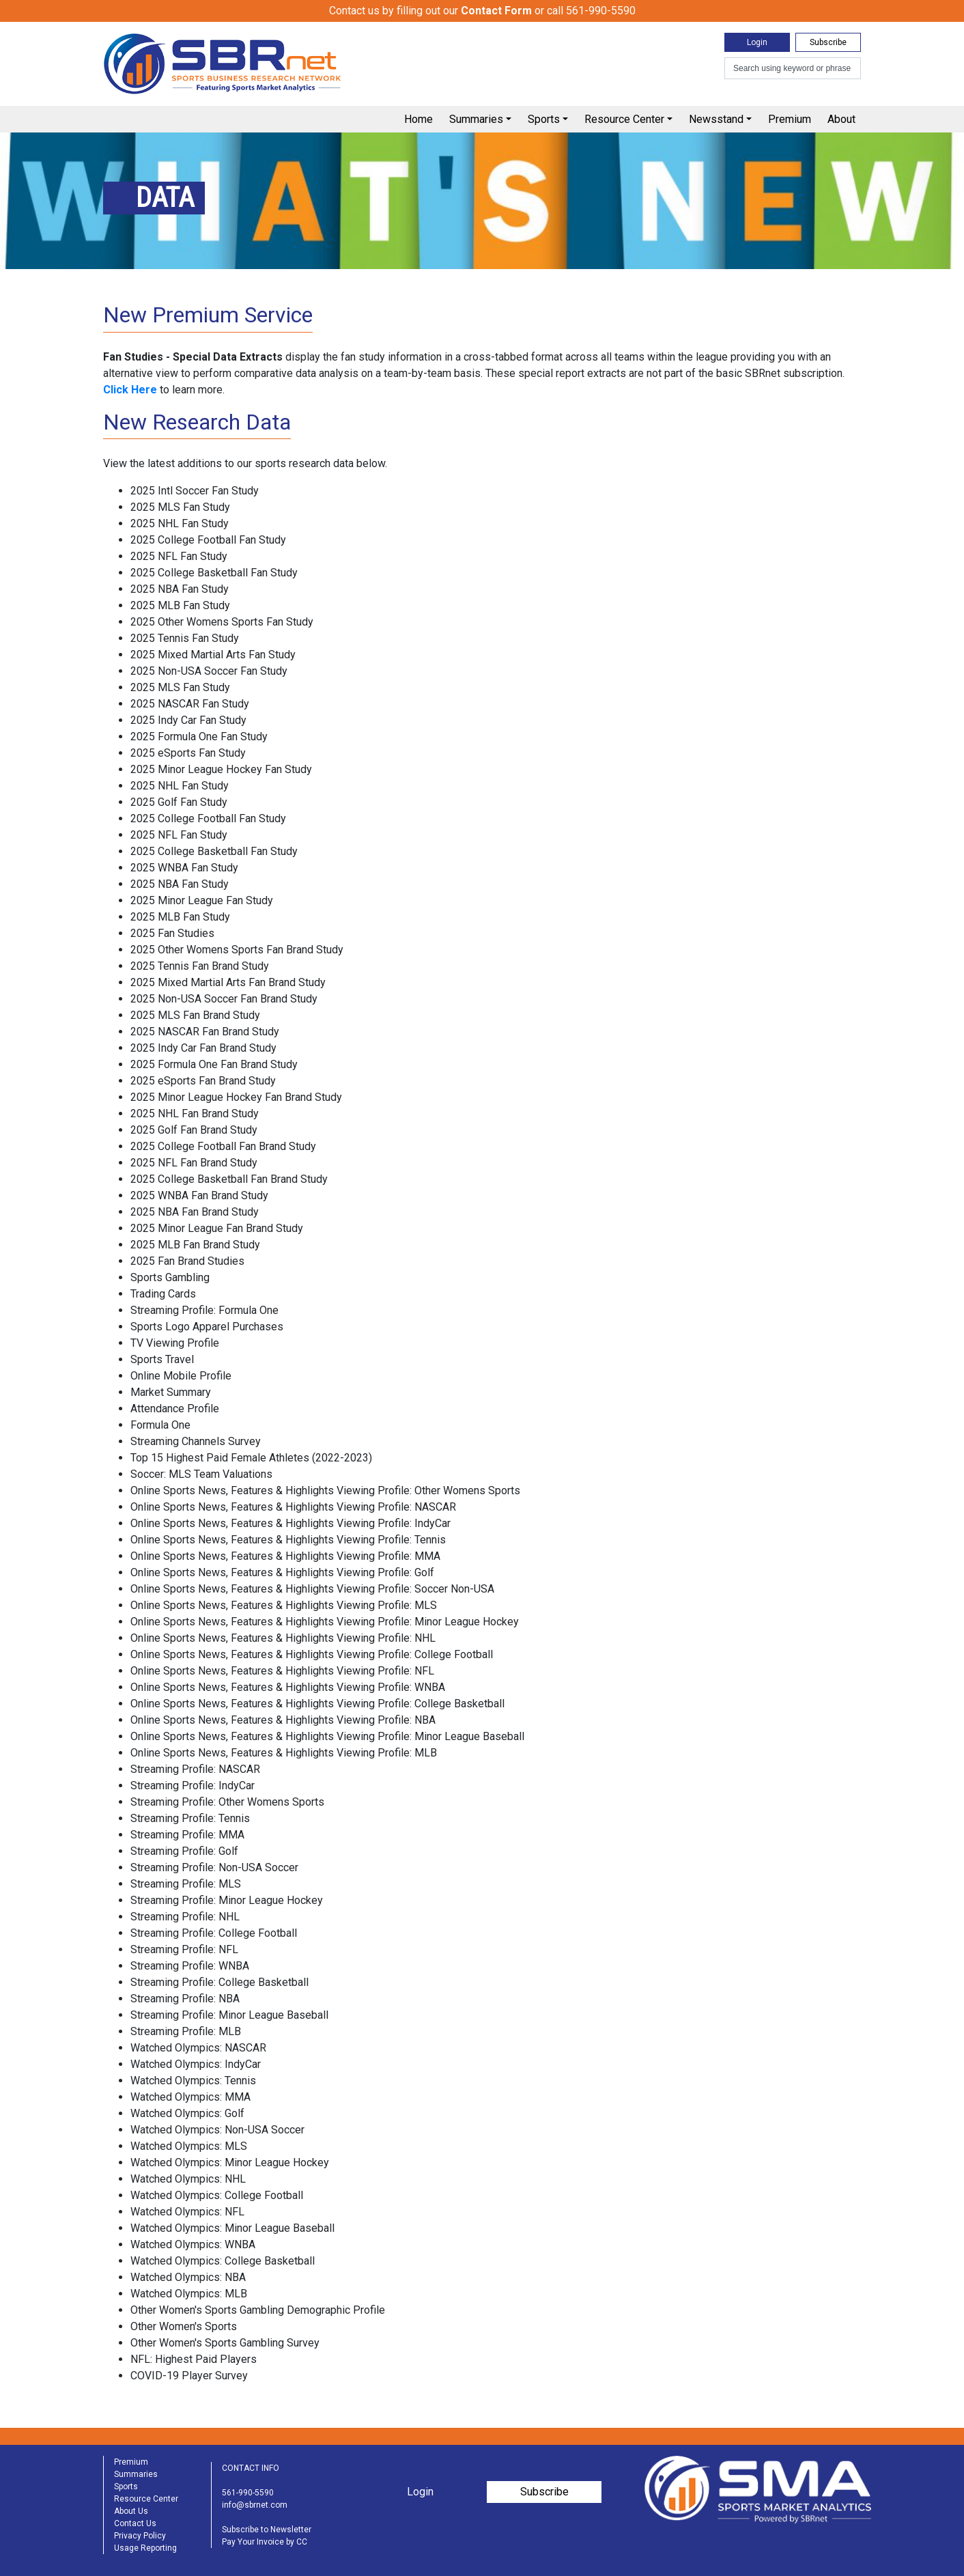 This screenshot has width=964, height=2576. Describe the element at coordinates (266, 2529) in the screenshot. I see `Subscribe to Newsletter` at that location.